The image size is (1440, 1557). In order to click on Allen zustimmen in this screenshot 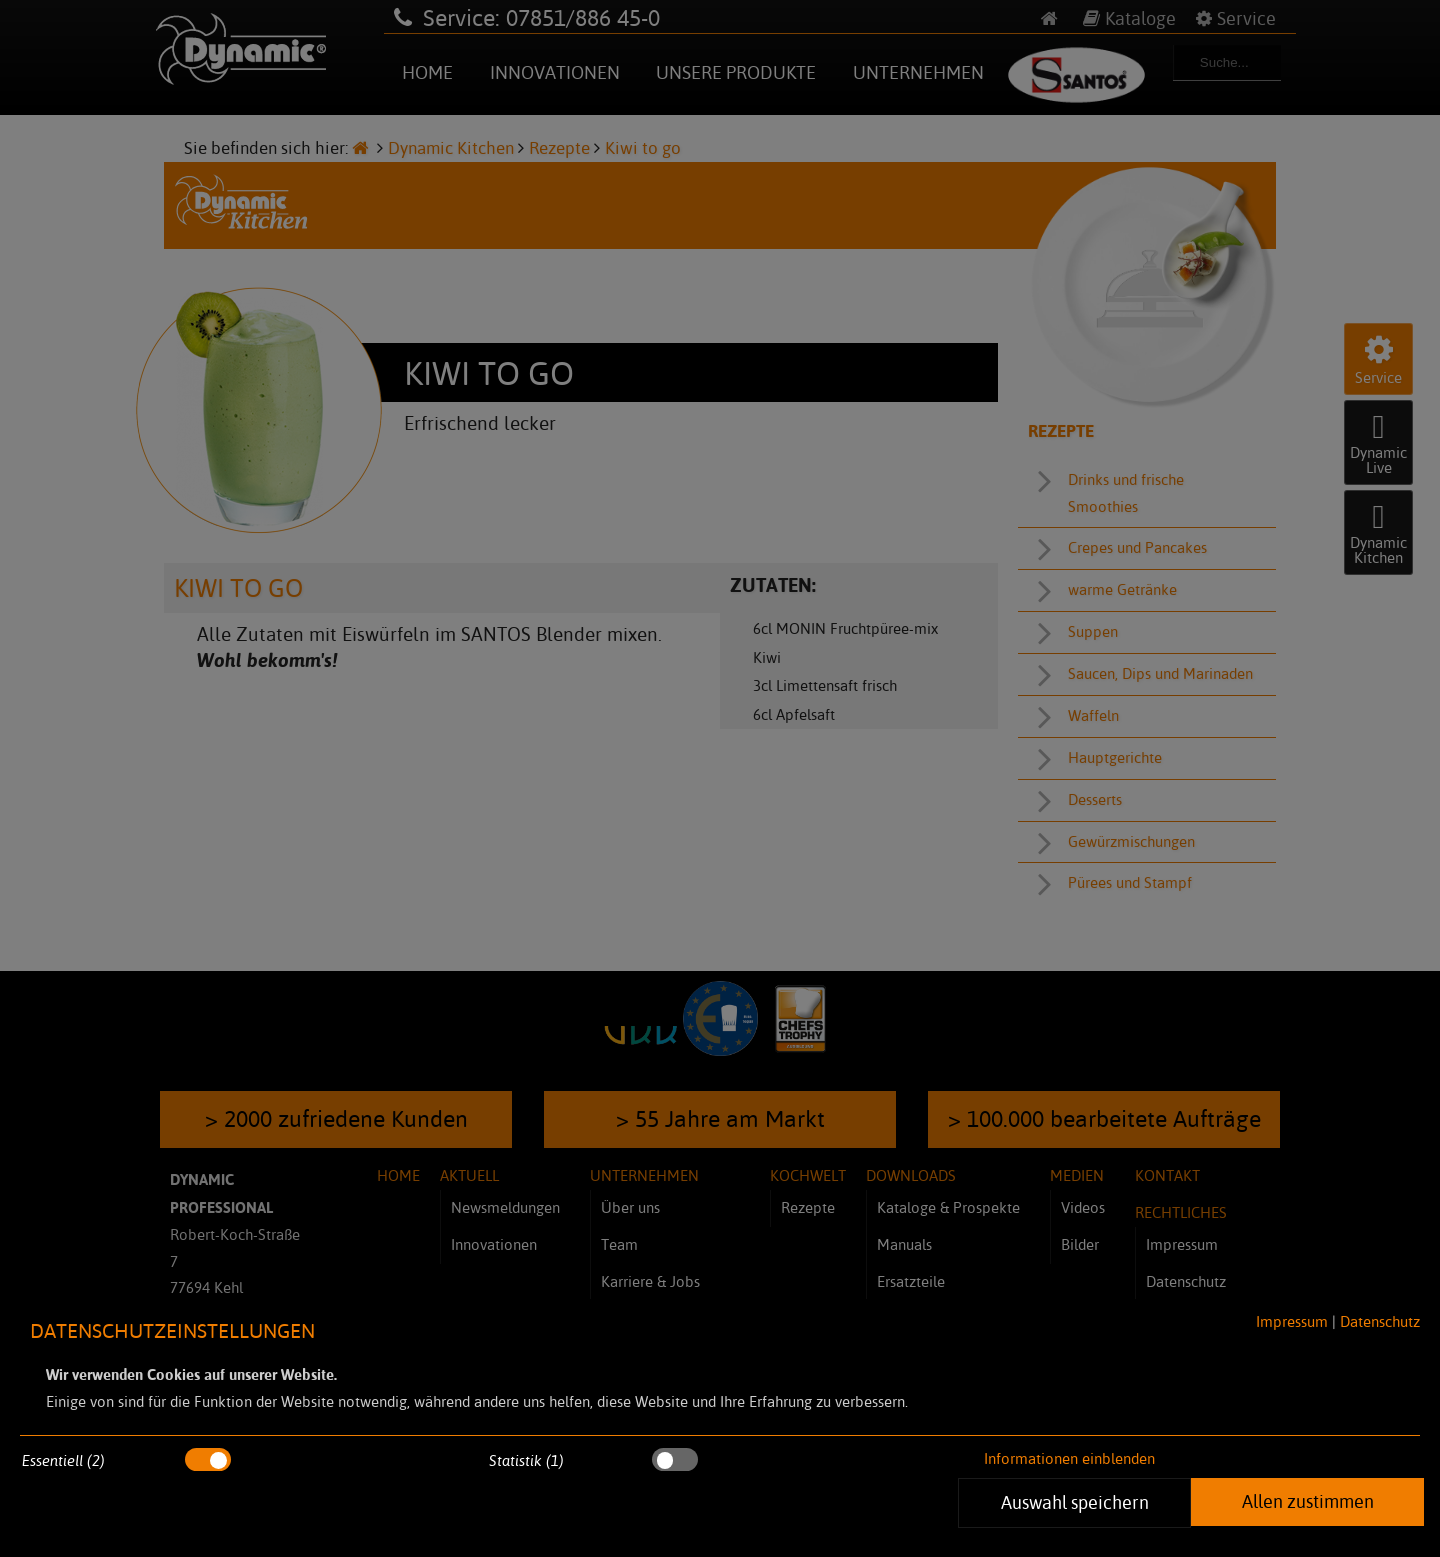, I will do `click(1308, 1501)`.